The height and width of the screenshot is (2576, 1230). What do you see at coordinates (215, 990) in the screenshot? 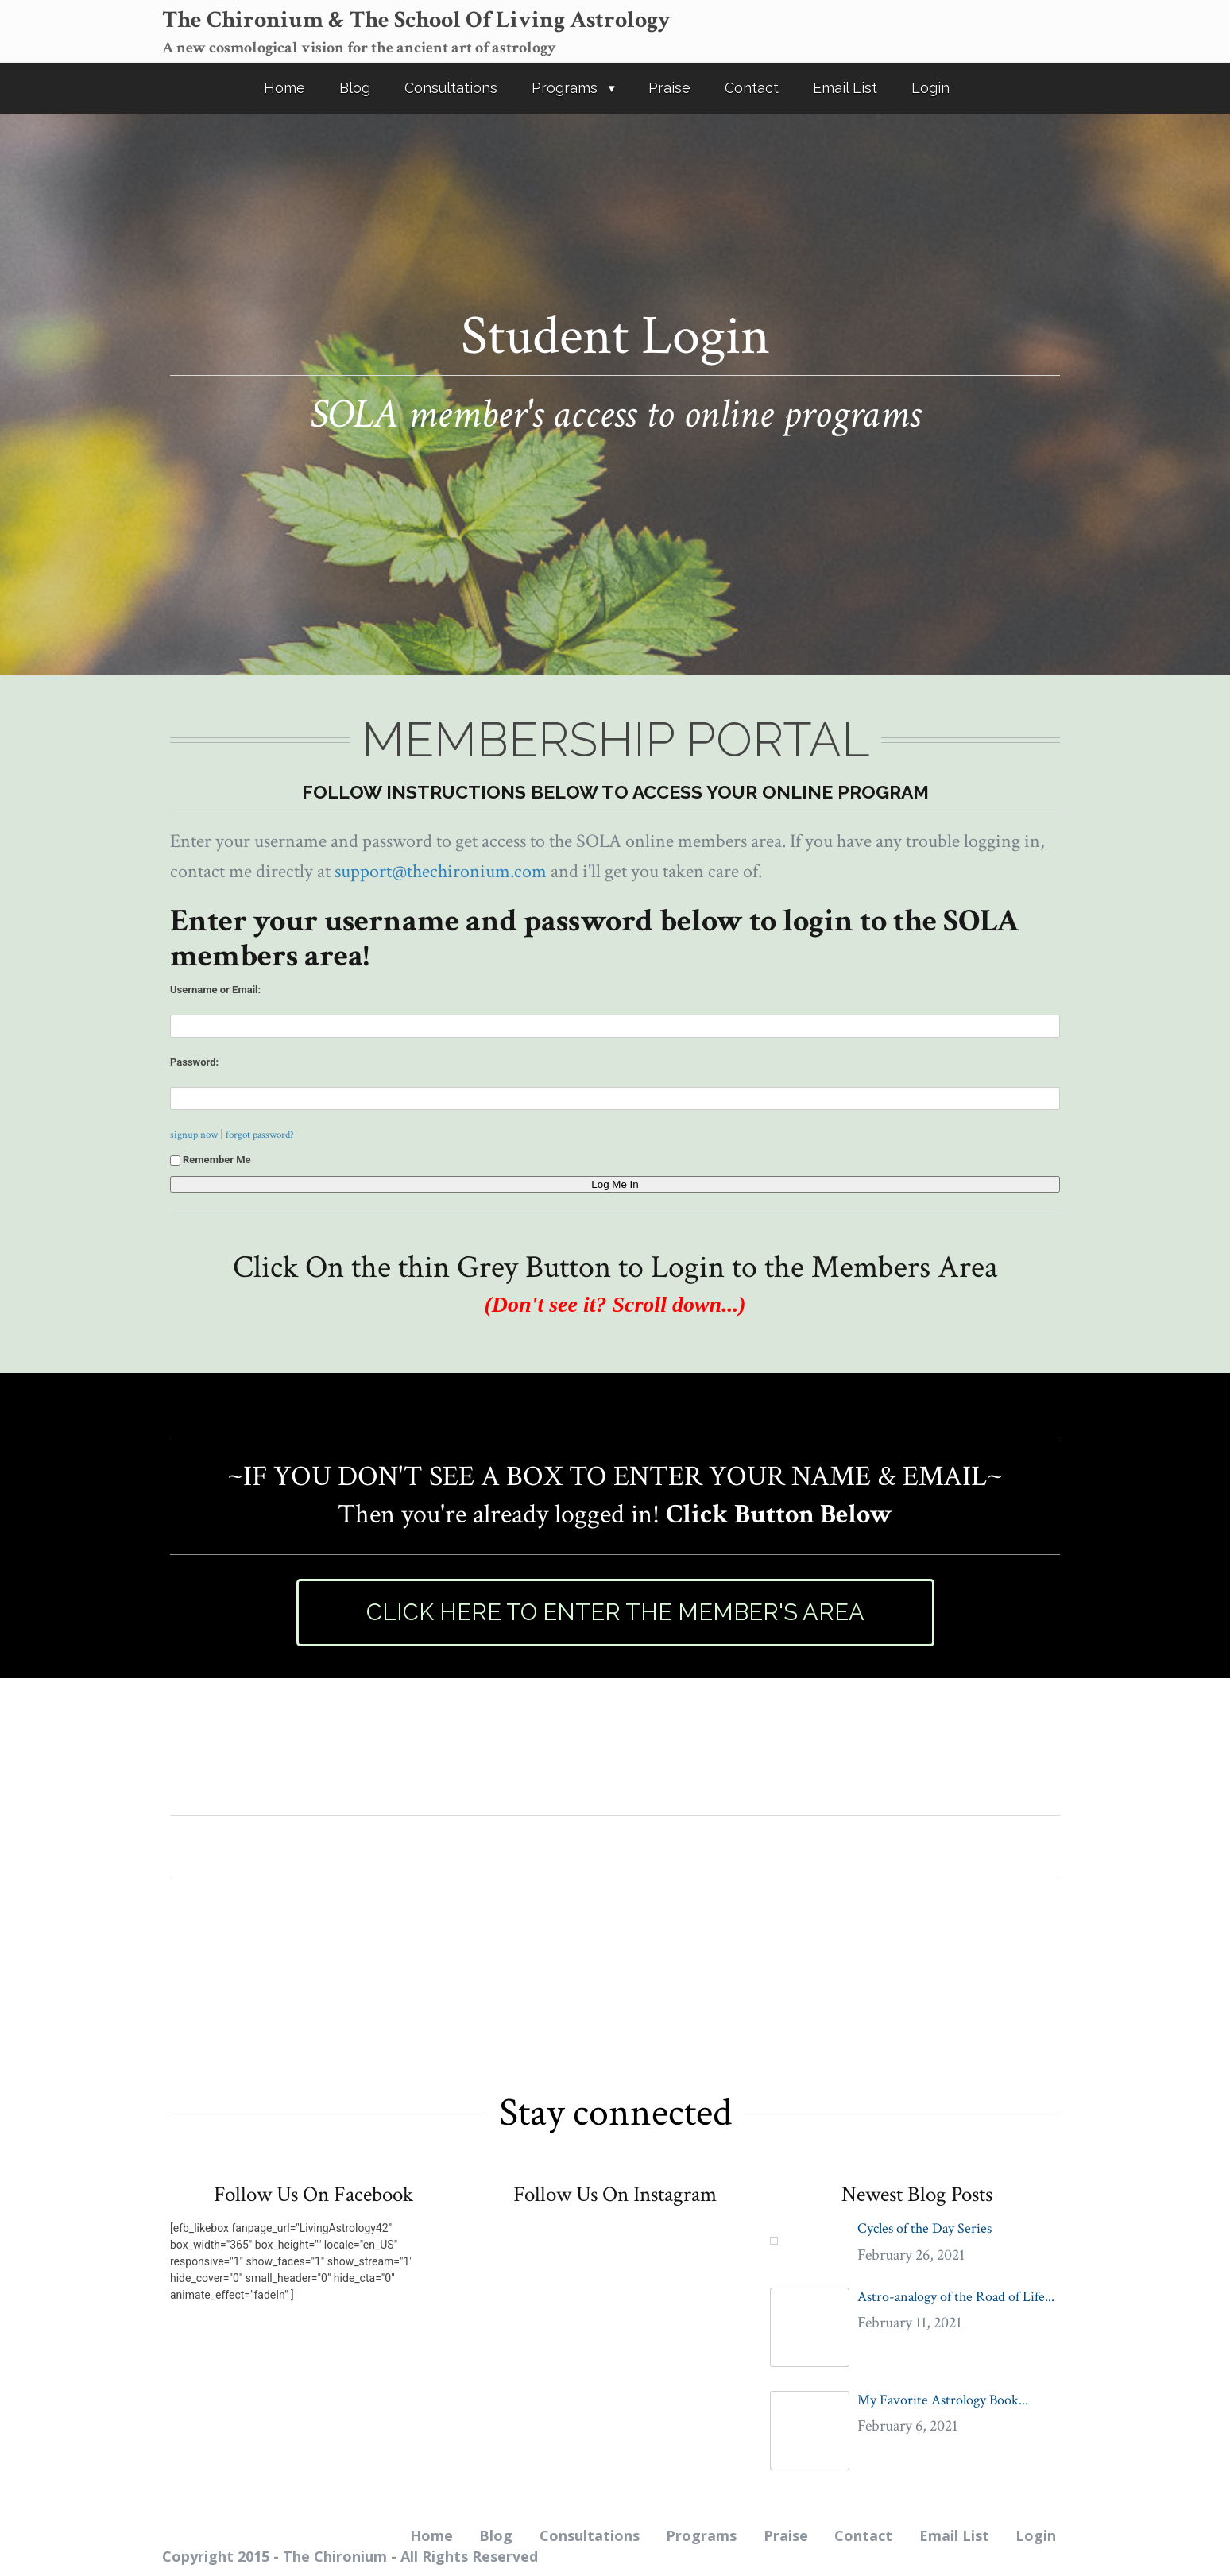
I see `Username or Email:` at bounding box center [215, 990].